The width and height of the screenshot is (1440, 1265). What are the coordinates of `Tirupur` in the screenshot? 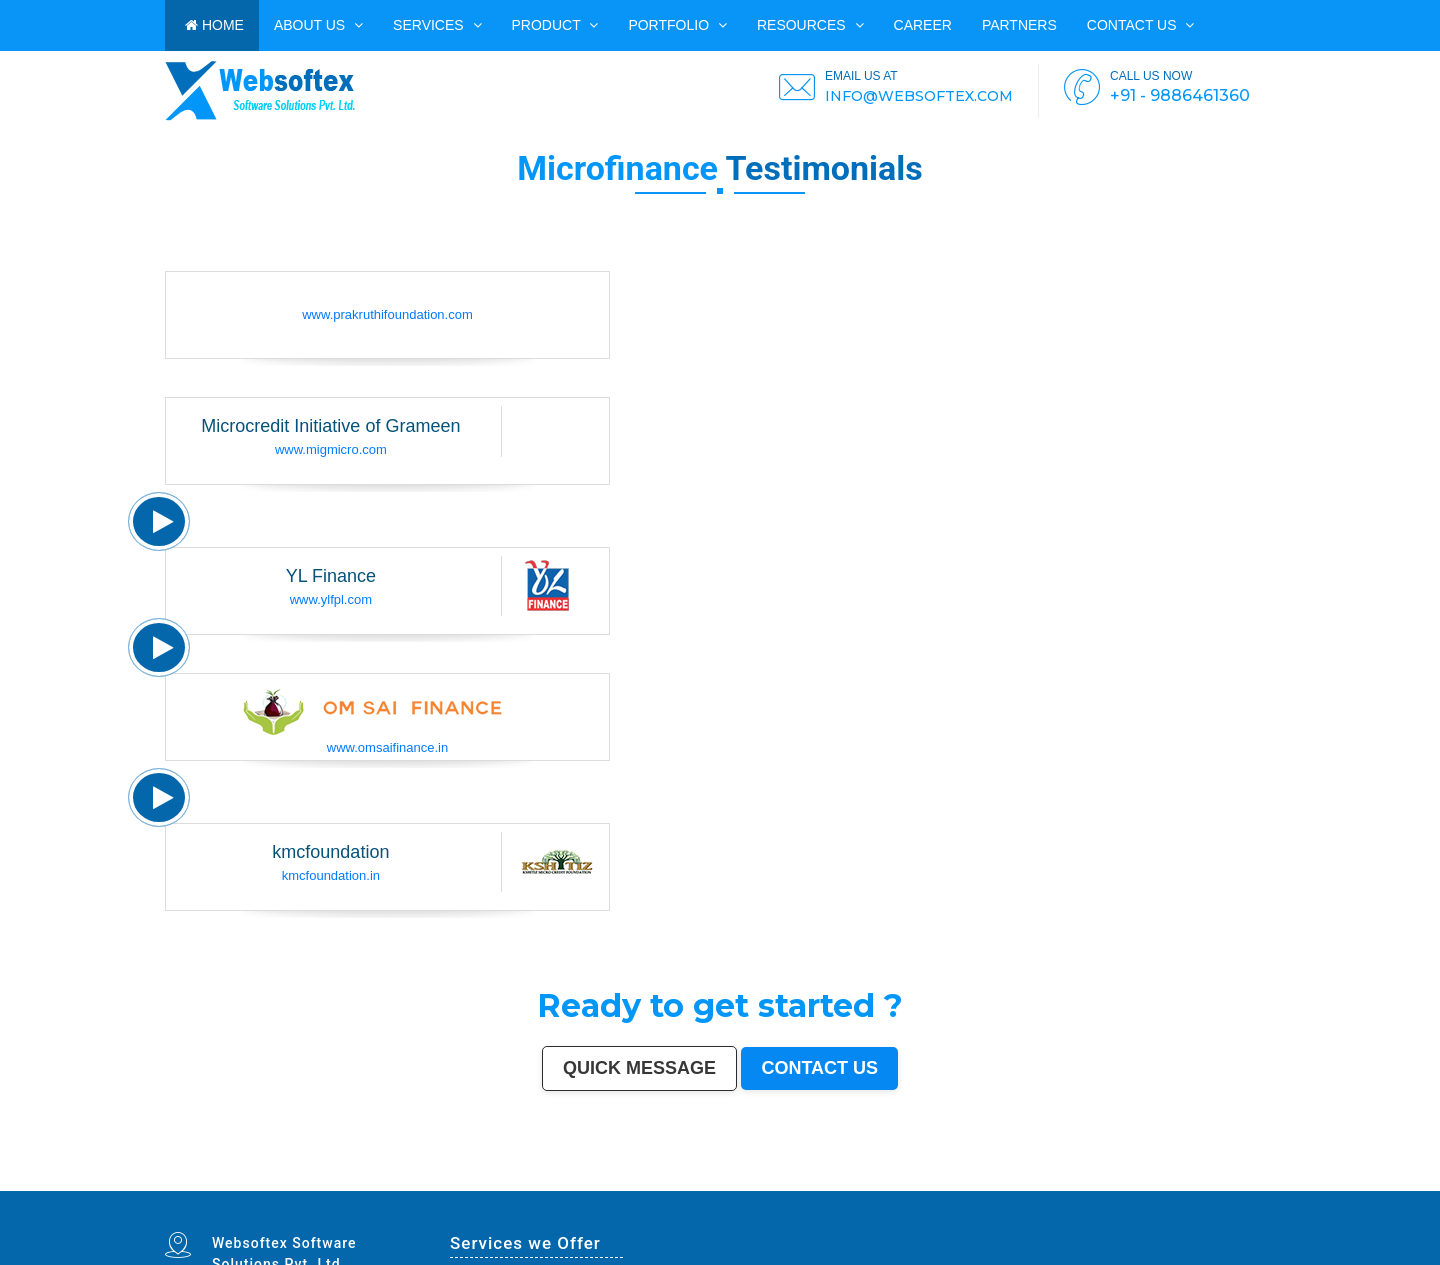 It's located at (524, 1184).